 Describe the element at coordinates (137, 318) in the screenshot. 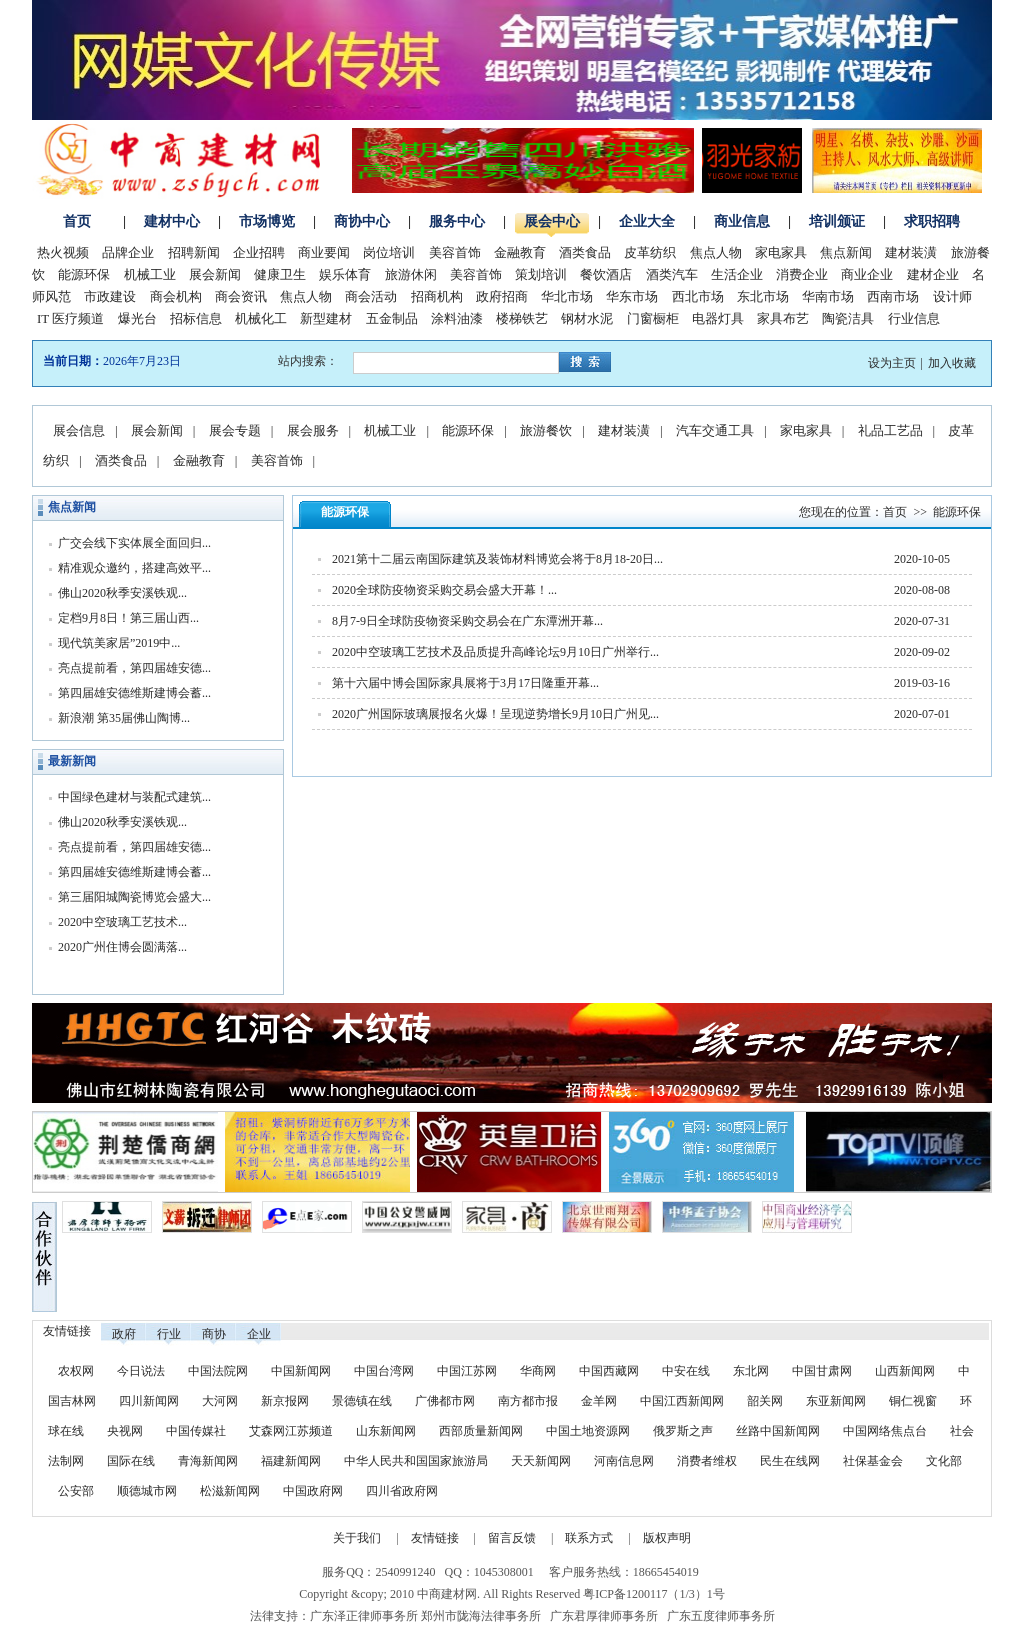

I see `爆光台` at that location.